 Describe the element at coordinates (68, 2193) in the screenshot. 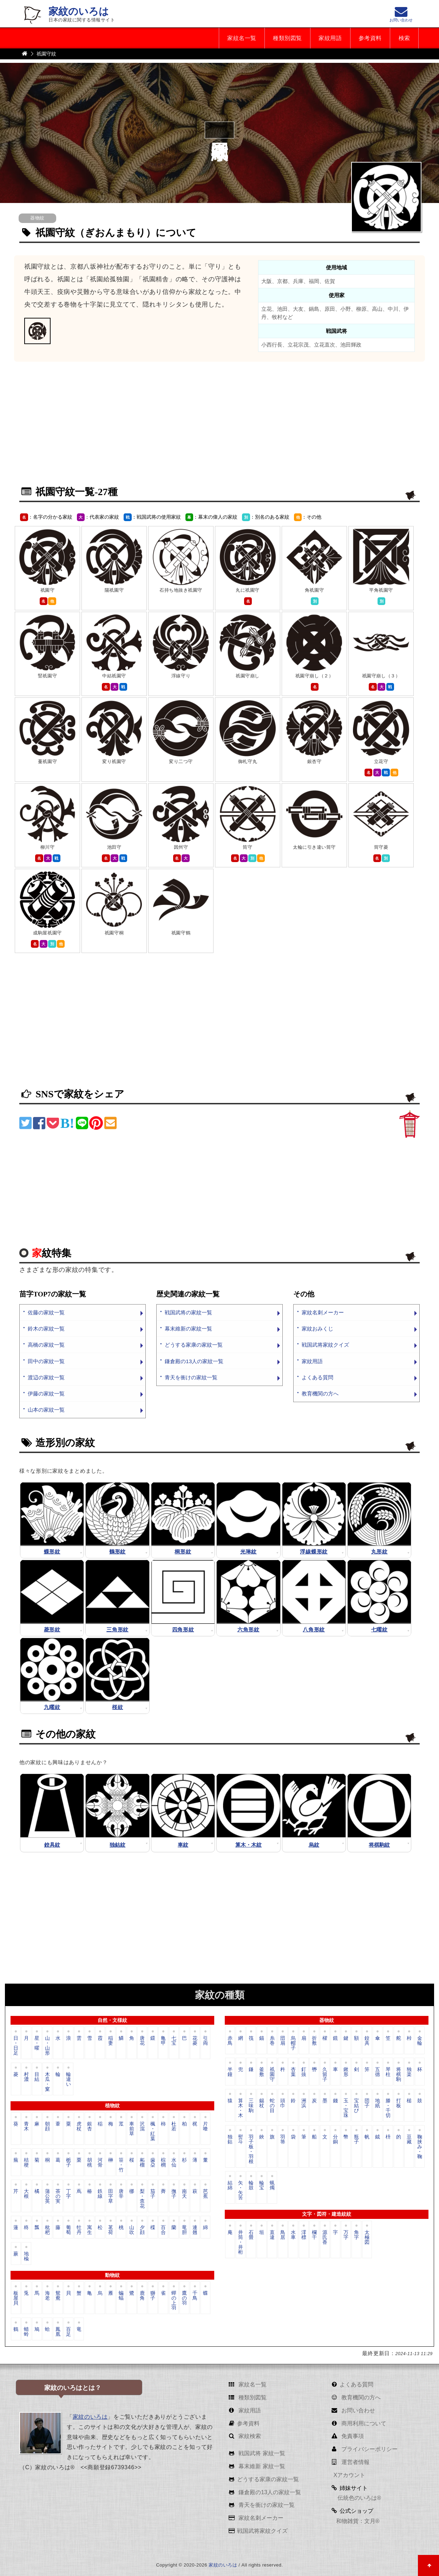

I see `丁字` at that location.